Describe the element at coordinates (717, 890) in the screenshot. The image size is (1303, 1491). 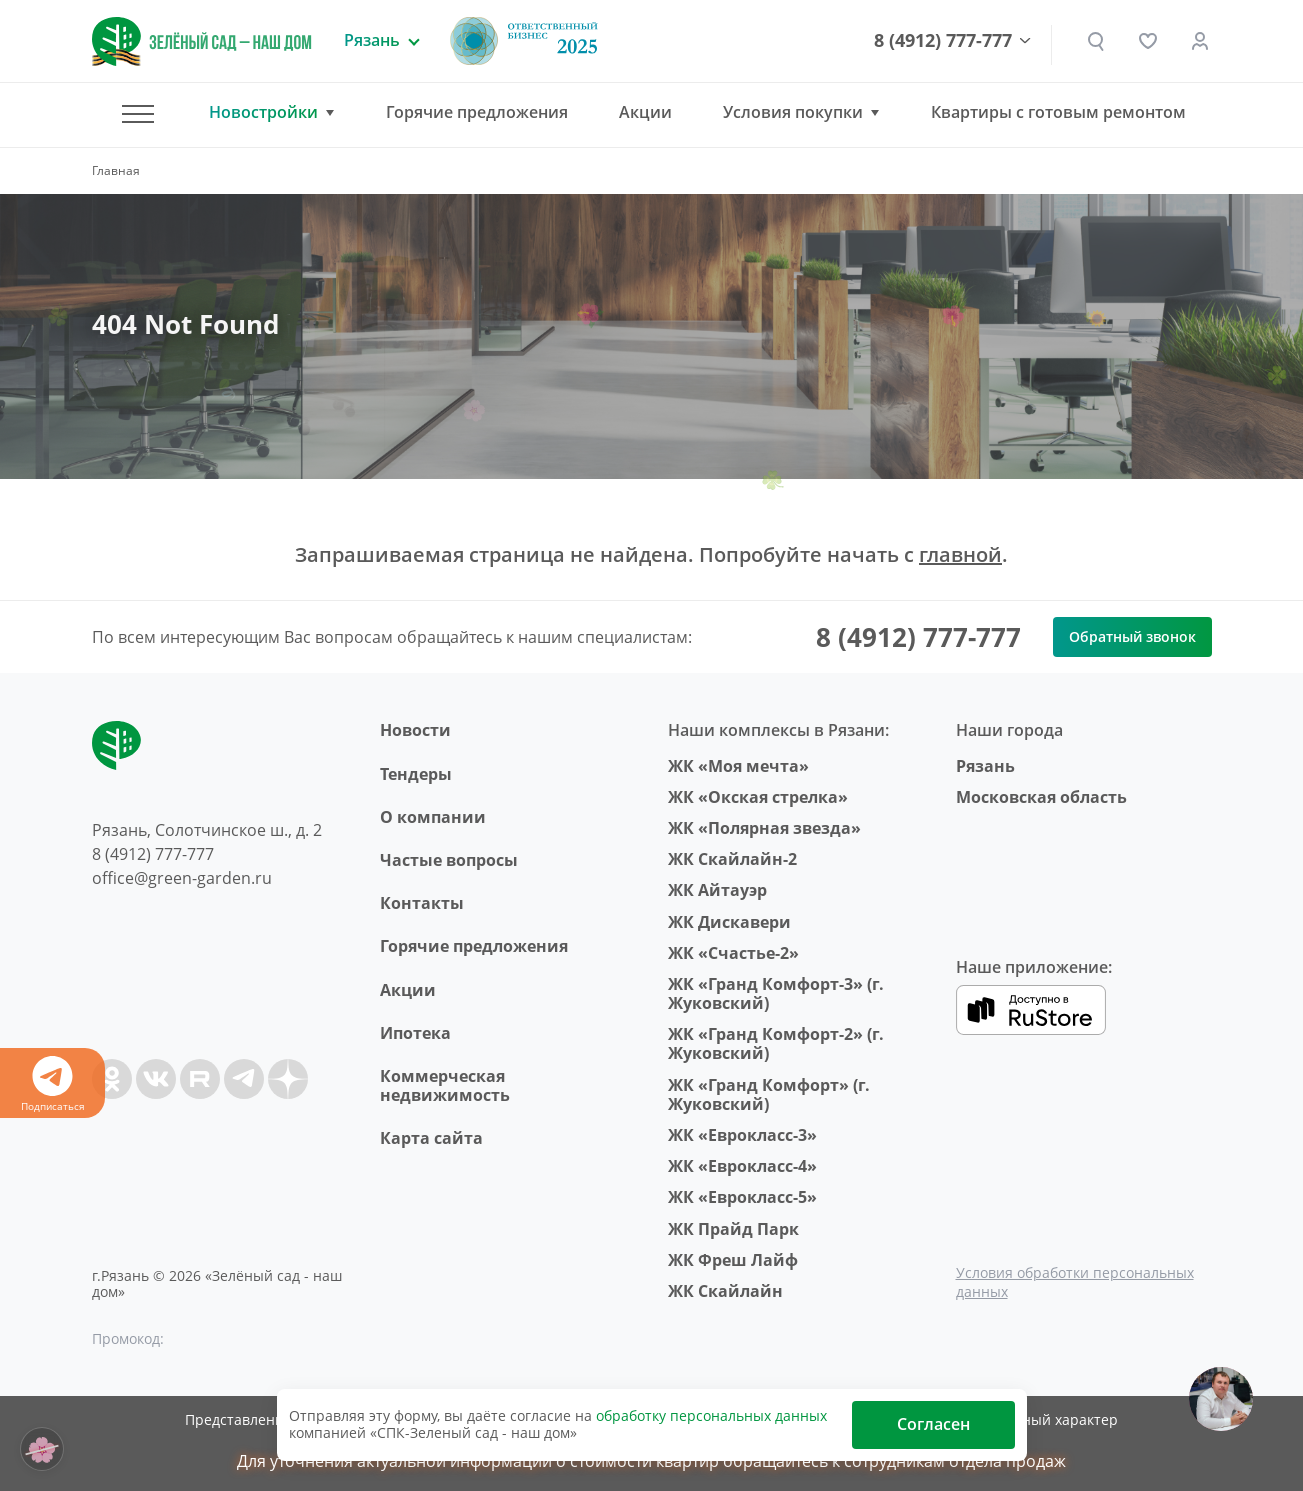
I see `ЖК Айтауэр` at that location.